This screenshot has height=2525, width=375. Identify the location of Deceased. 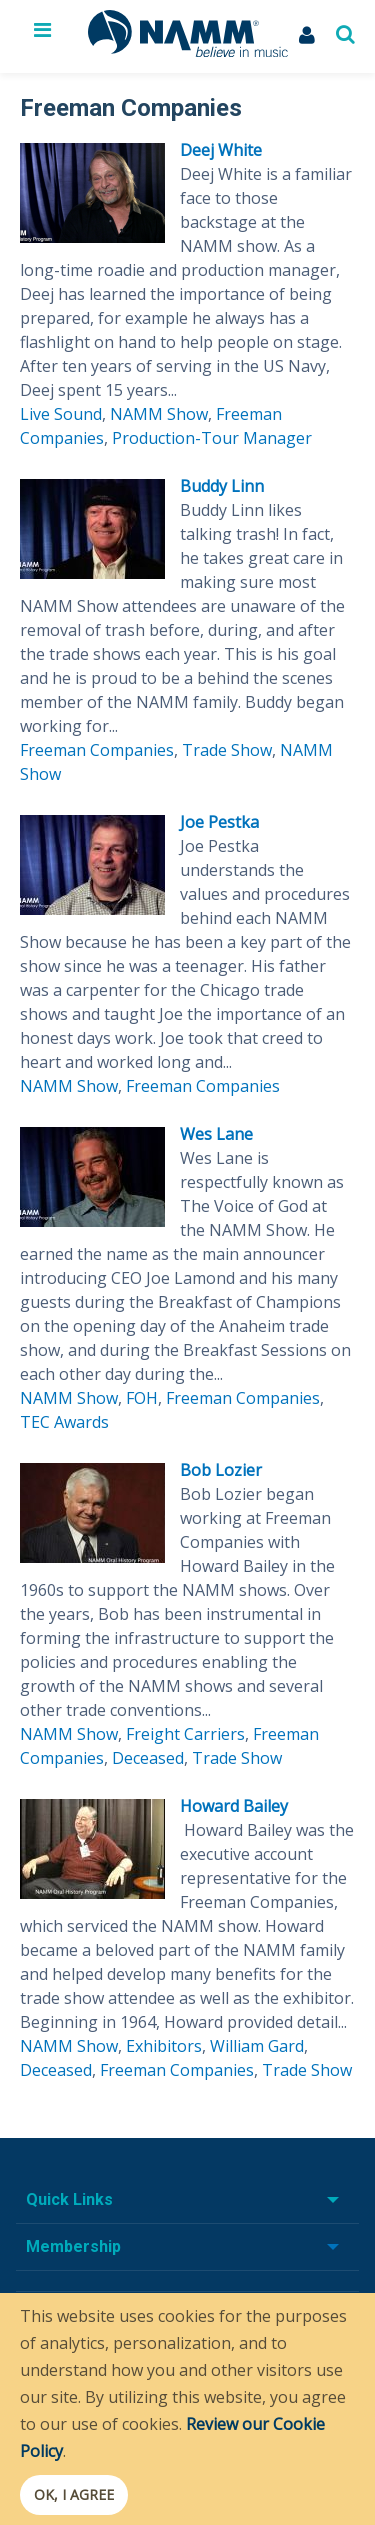
(148, 1758).